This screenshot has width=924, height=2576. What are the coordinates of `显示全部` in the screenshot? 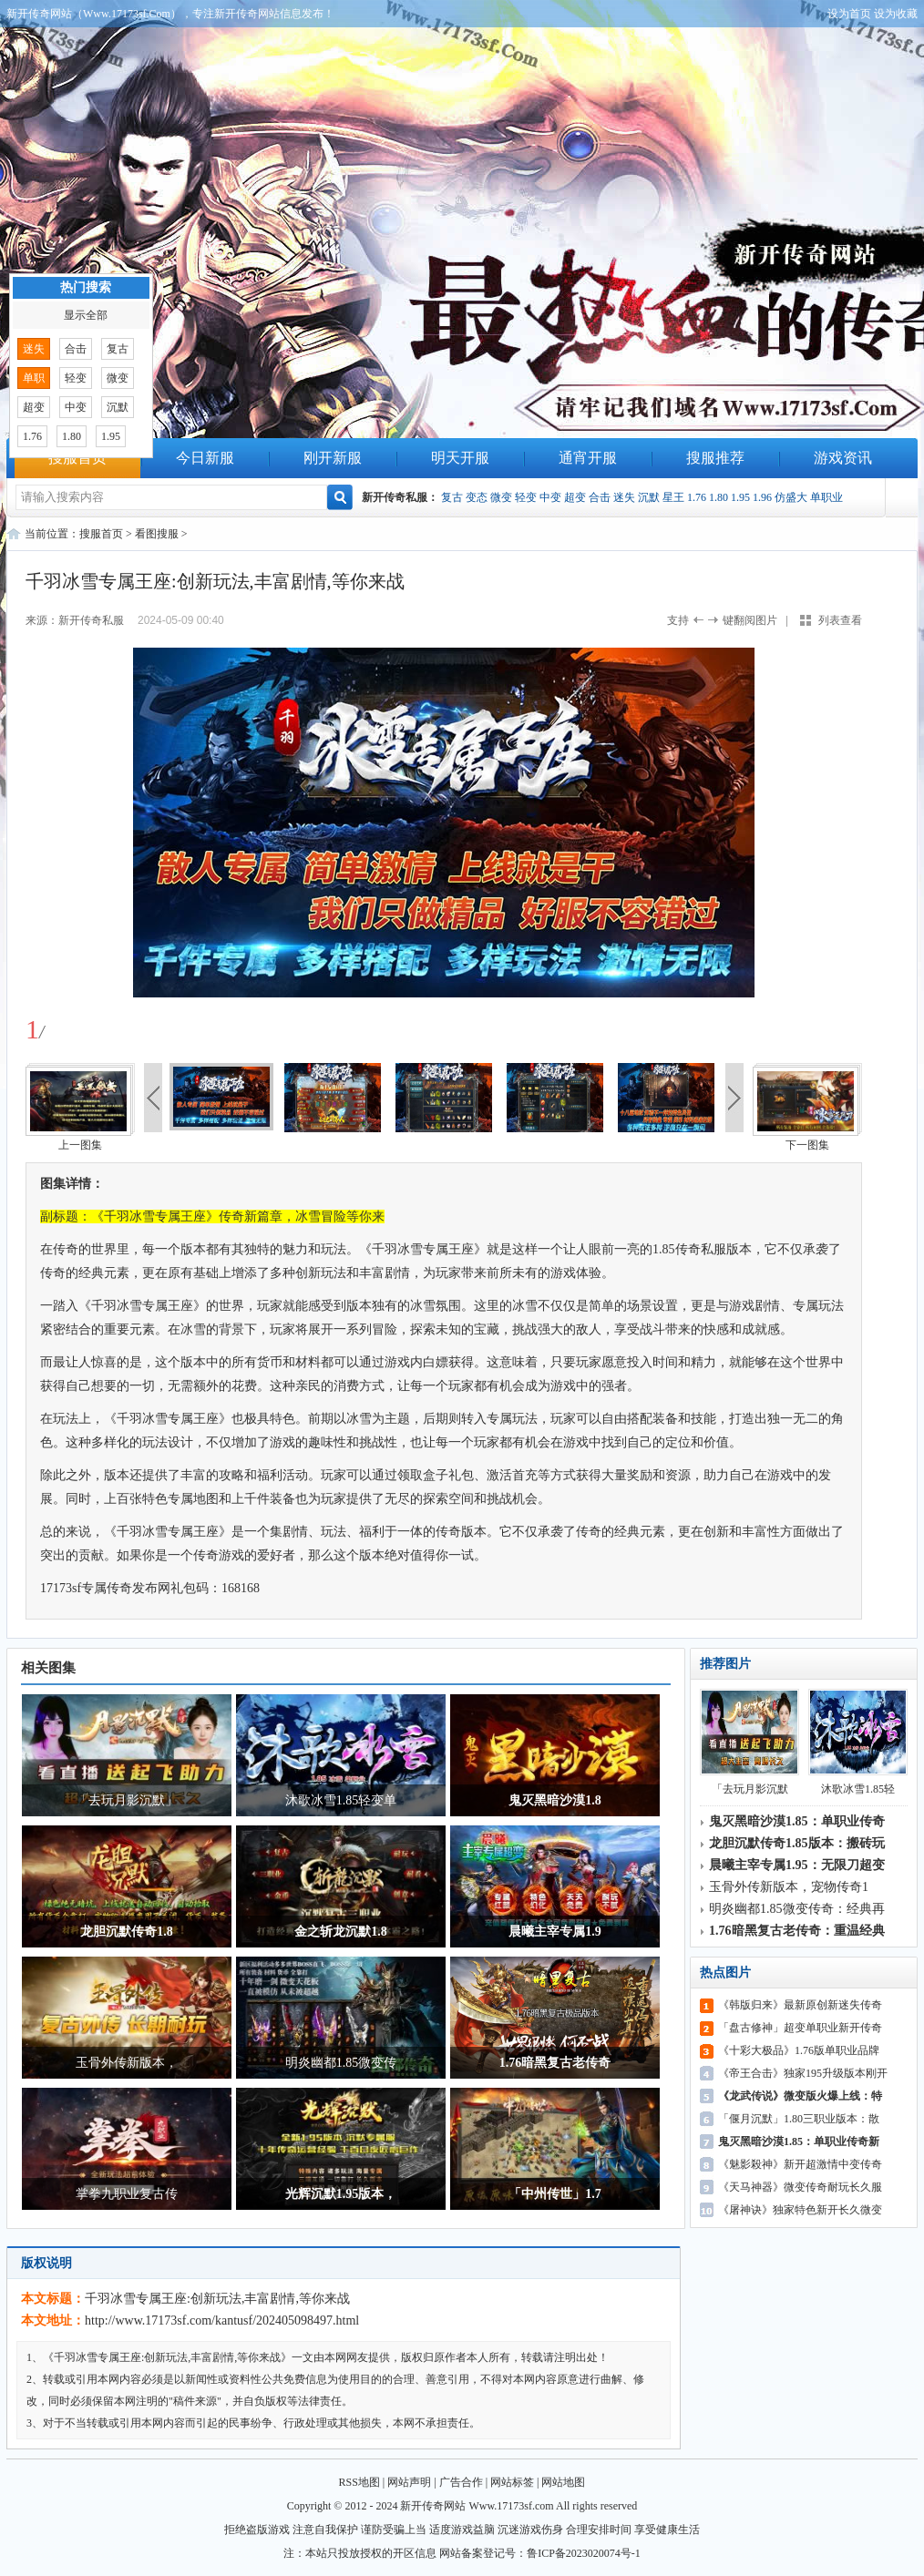 It's located at (86, 315).